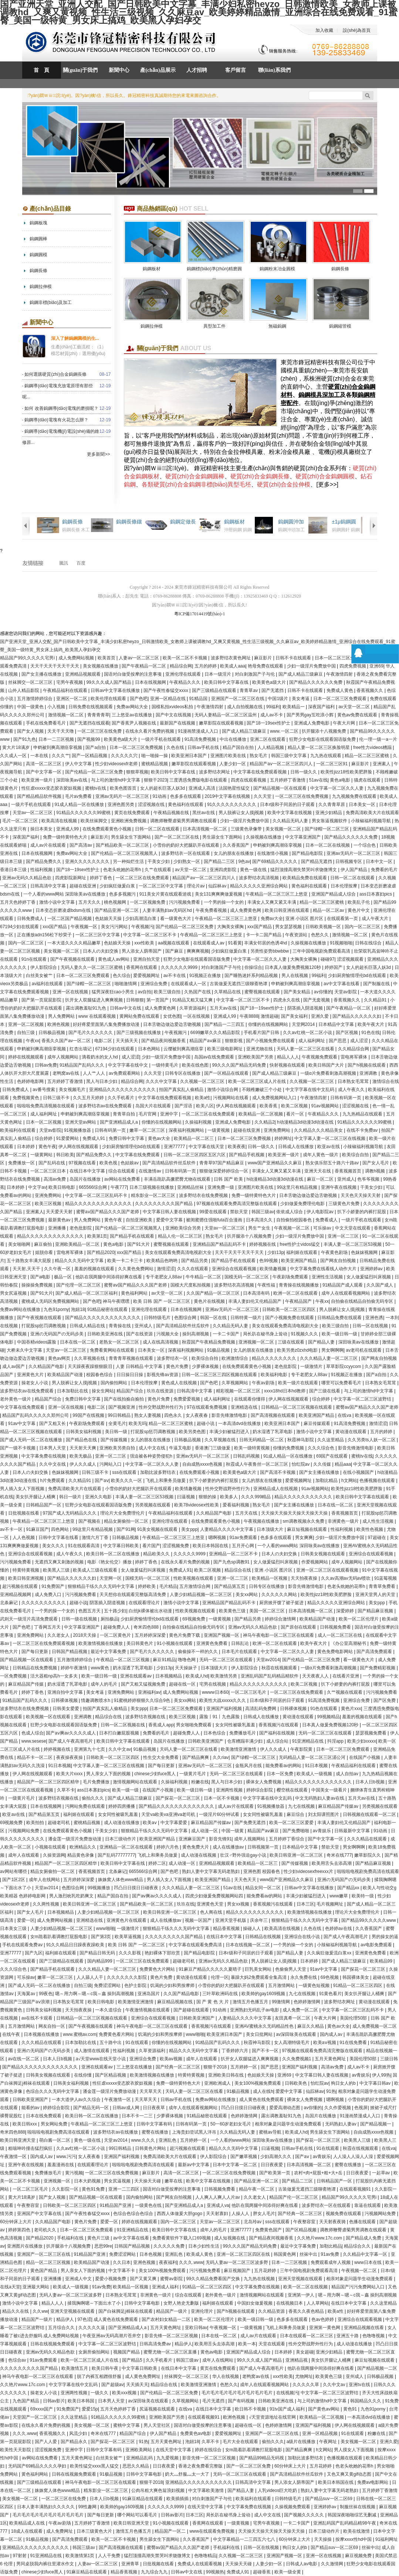  Describe the element at coordinates (90, 1366) in the screenshot. I see `天天躁夜夜躁狠狠眼泪` at that location.